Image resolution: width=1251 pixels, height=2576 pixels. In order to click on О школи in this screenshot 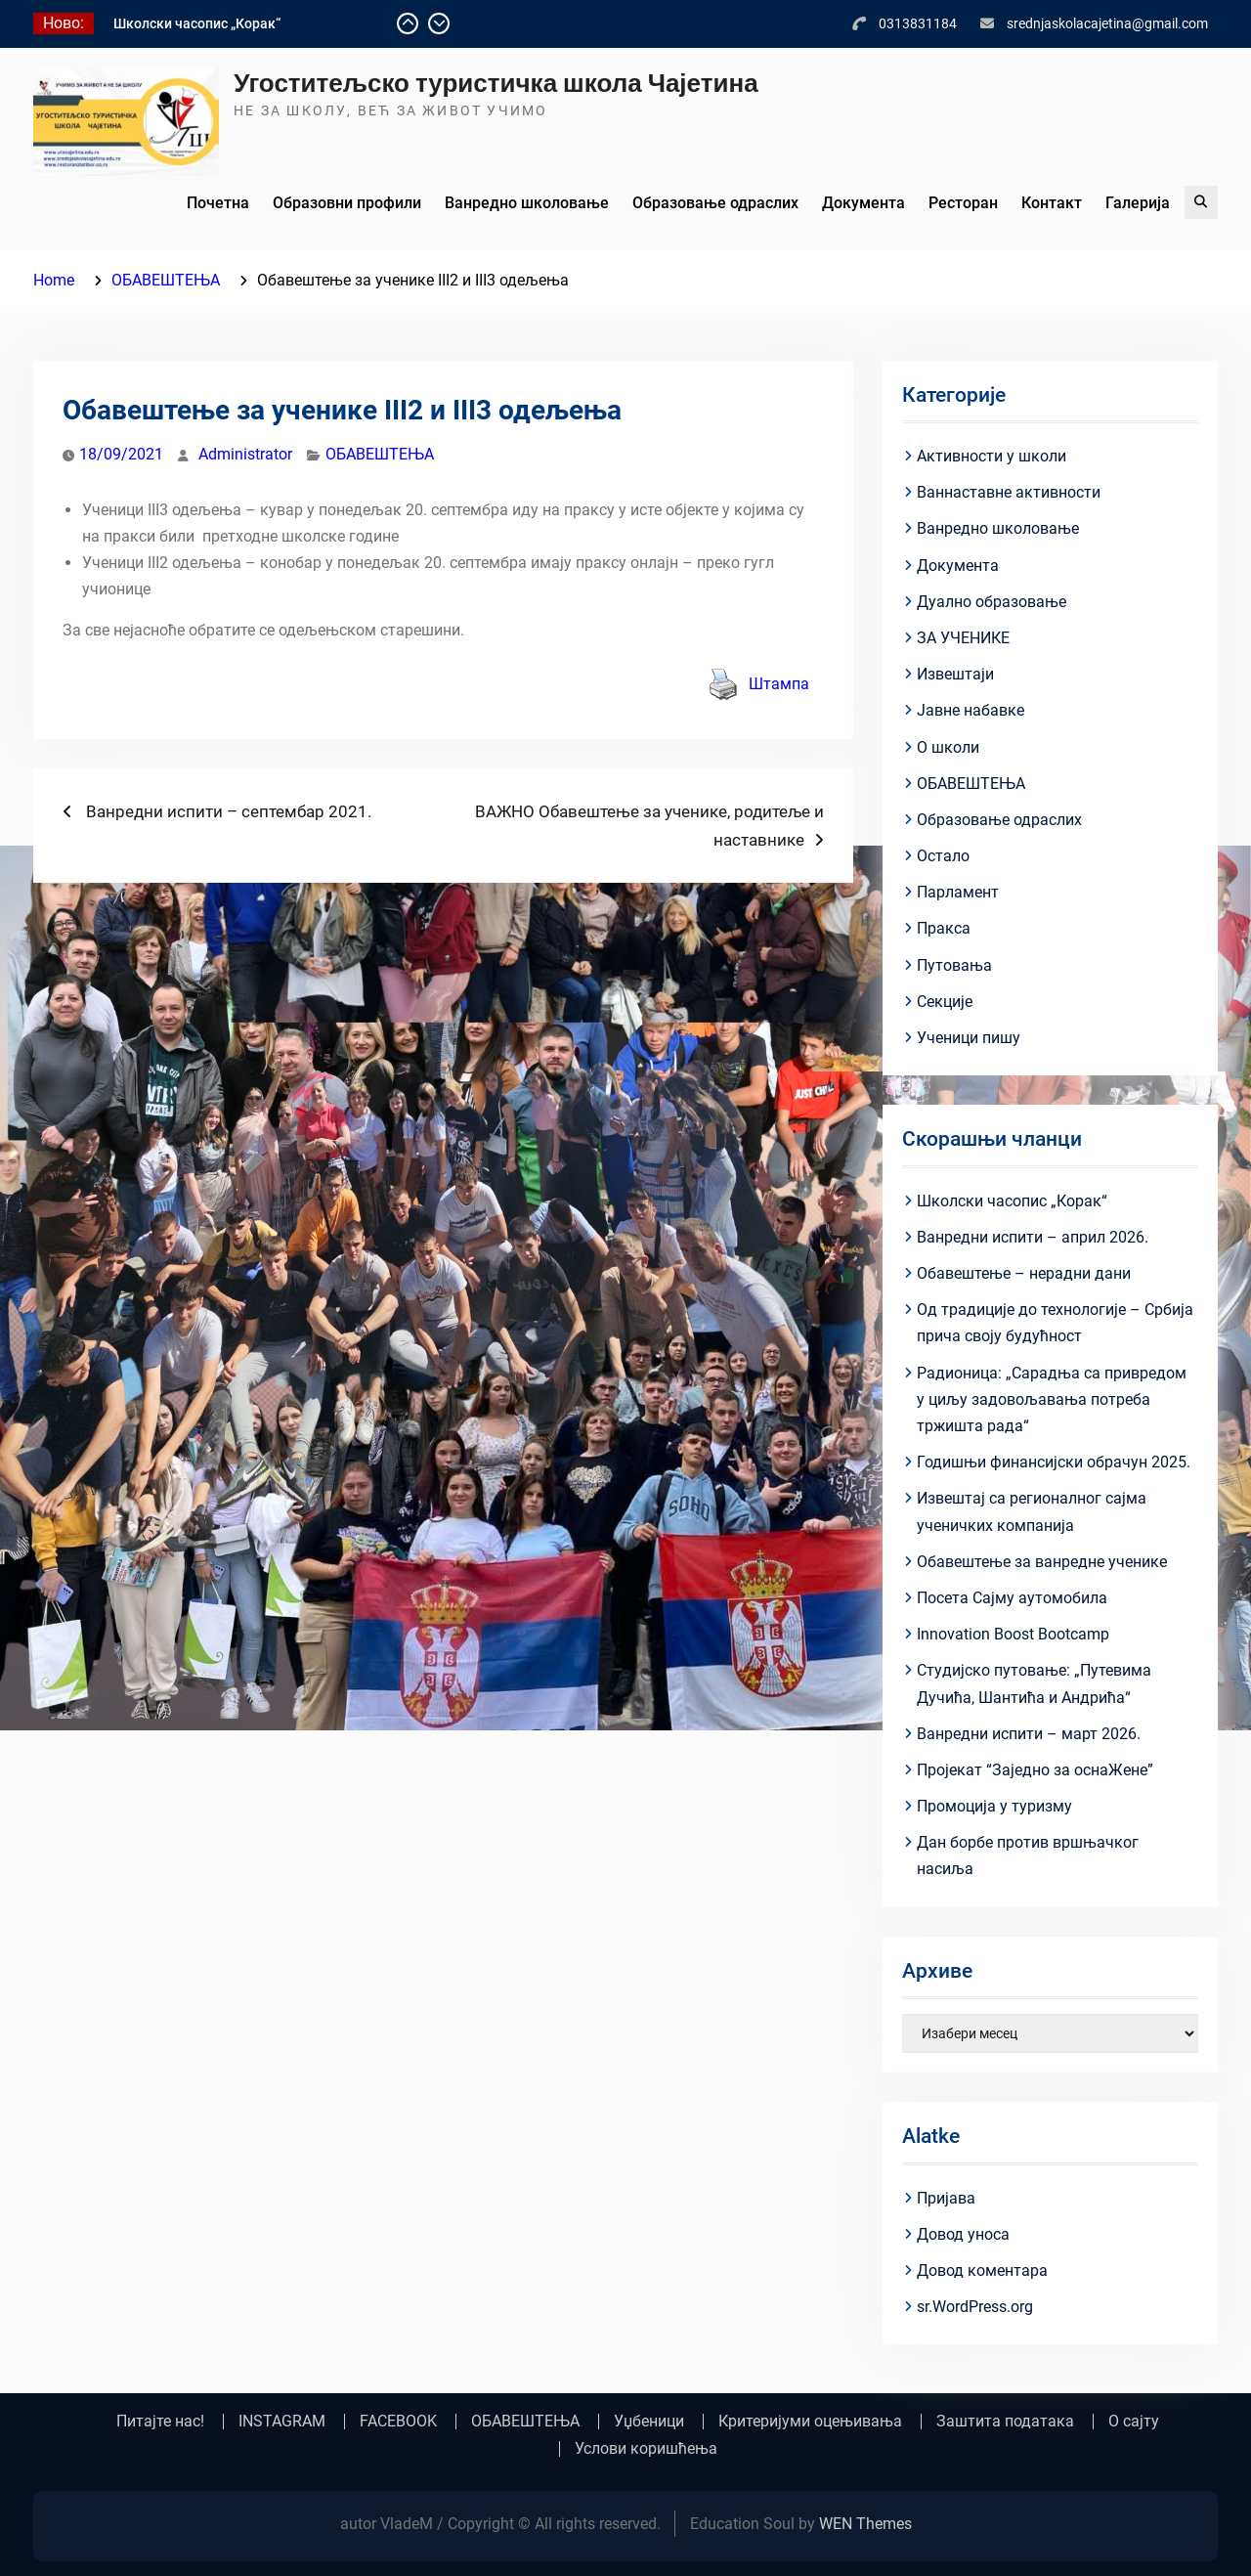, I will do `click(948, 747)`.